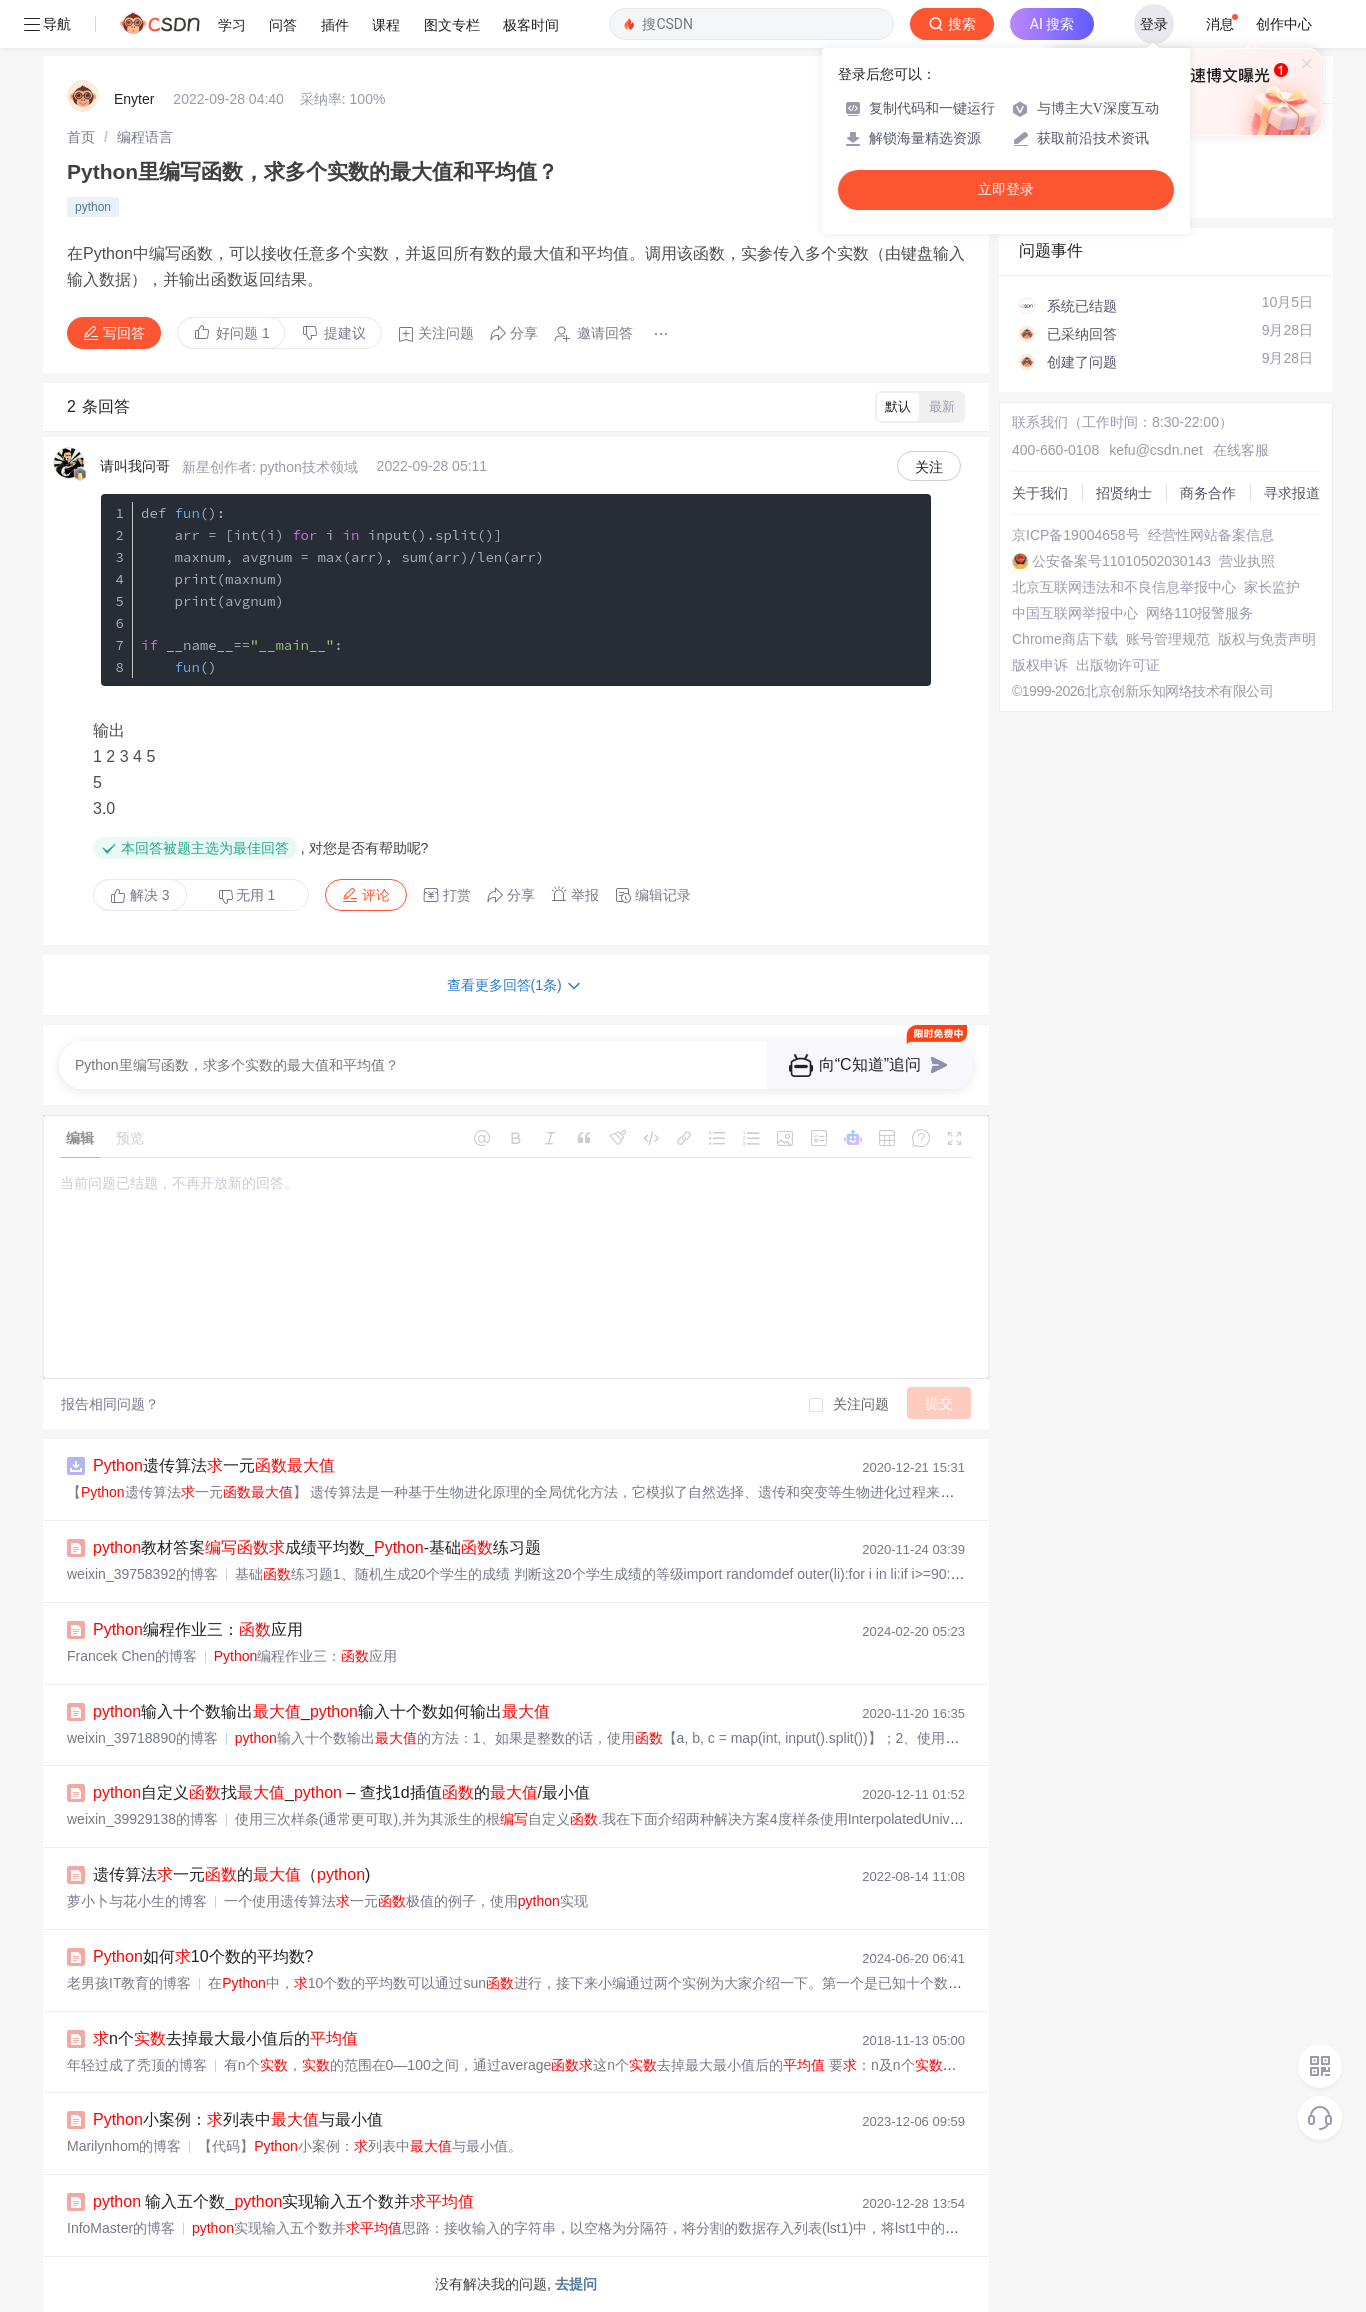  Describe the element at coordinates (1292, 493) in the screenshot. I see `寻求报道` at that location.